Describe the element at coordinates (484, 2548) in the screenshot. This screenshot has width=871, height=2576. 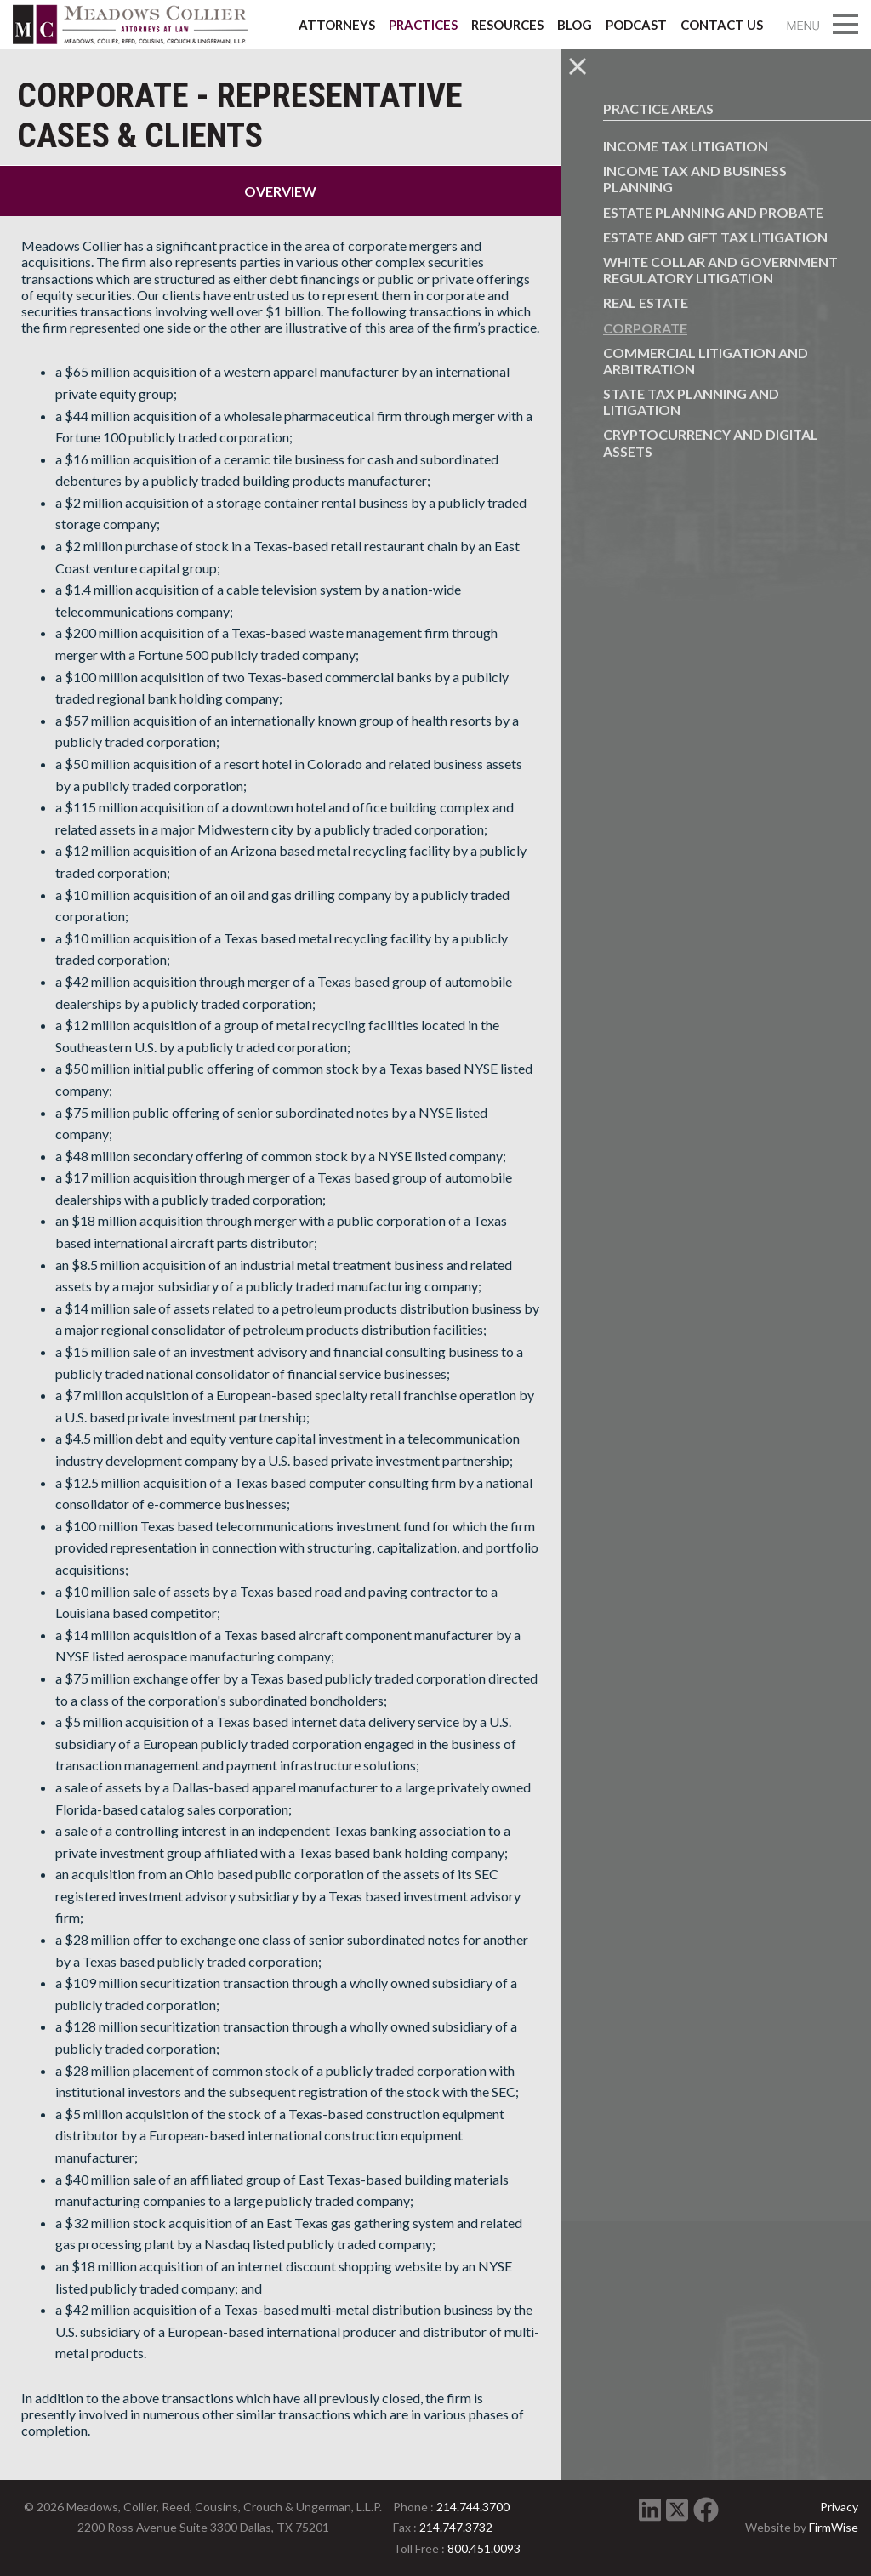
I see `800.451.0093` at that location.